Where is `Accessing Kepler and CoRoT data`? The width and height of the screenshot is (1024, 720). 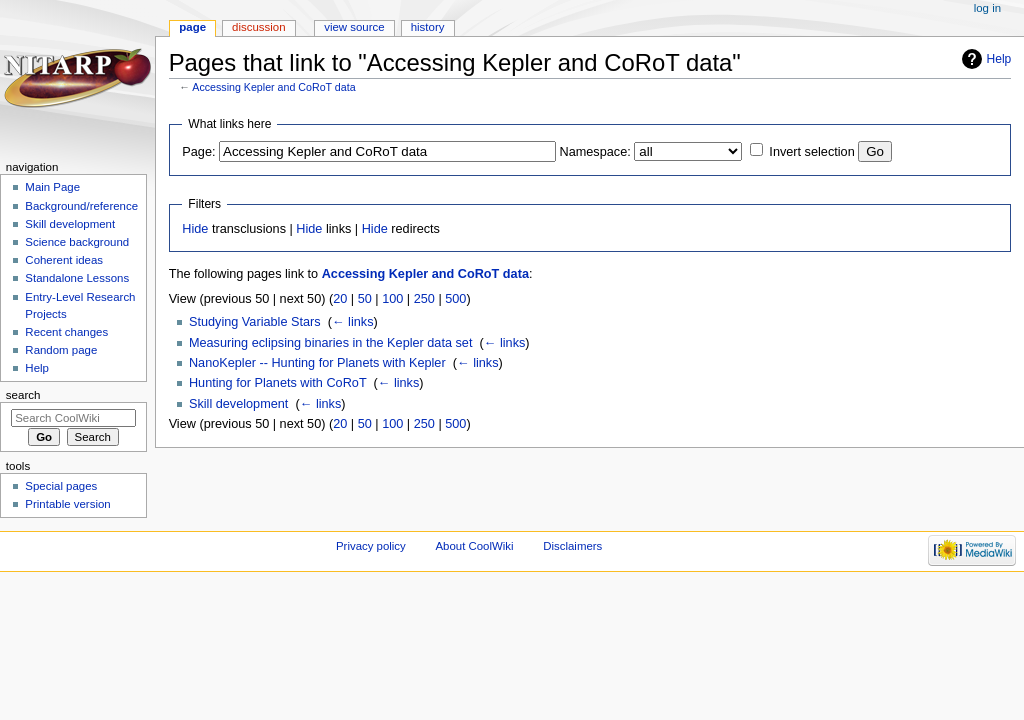 Accessing Kepler and CoRoT data is located at coordinates (273, 87).